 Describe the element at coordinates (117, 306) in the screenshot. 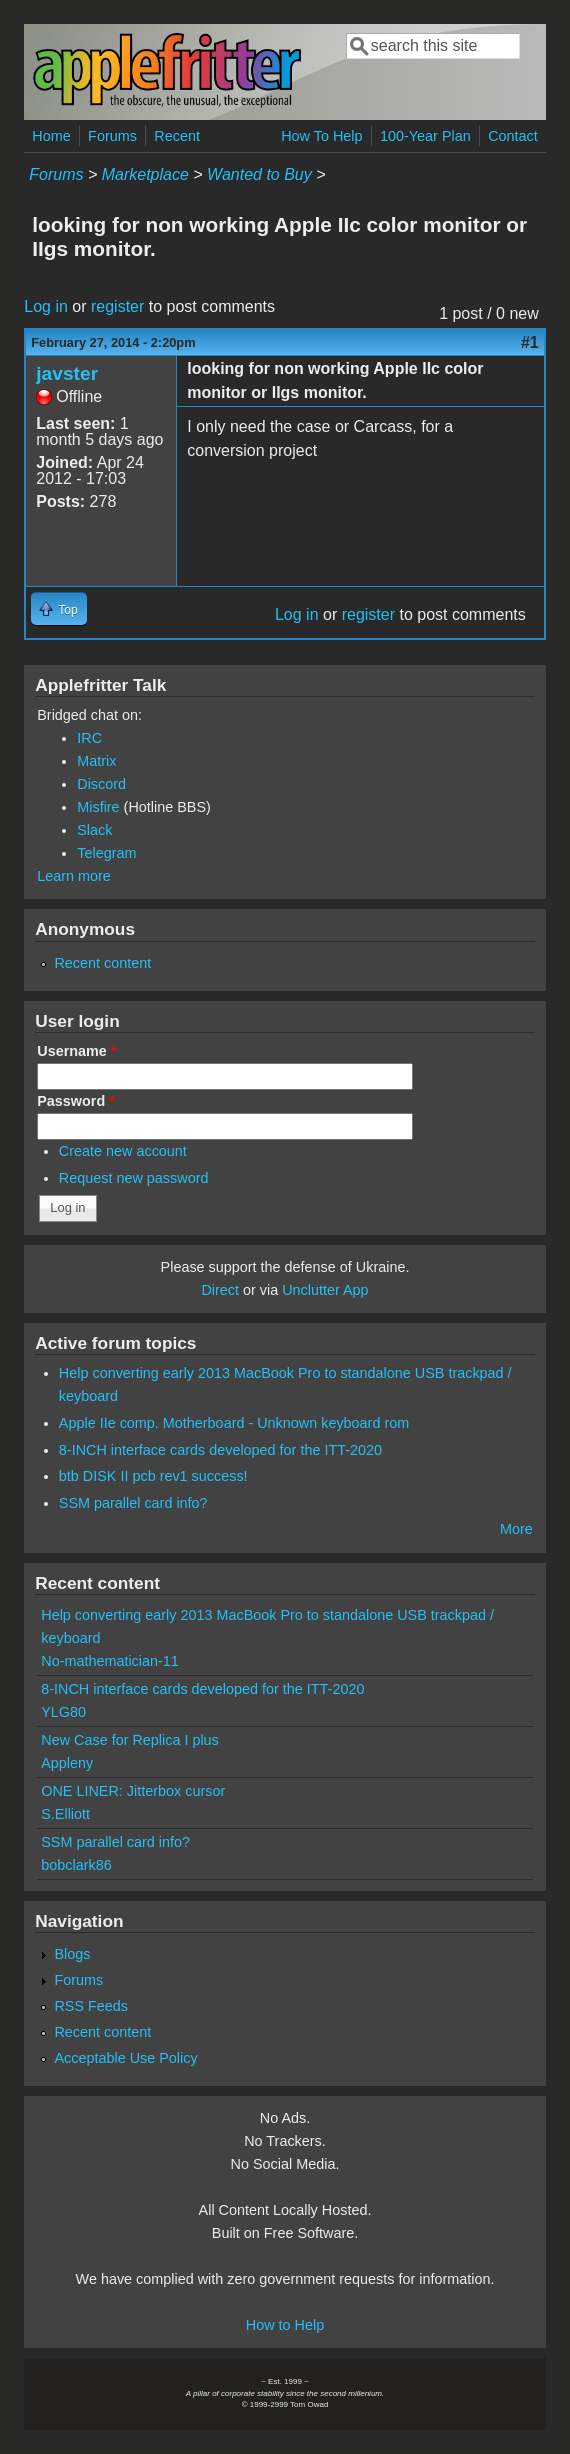

I see `register` at that location.